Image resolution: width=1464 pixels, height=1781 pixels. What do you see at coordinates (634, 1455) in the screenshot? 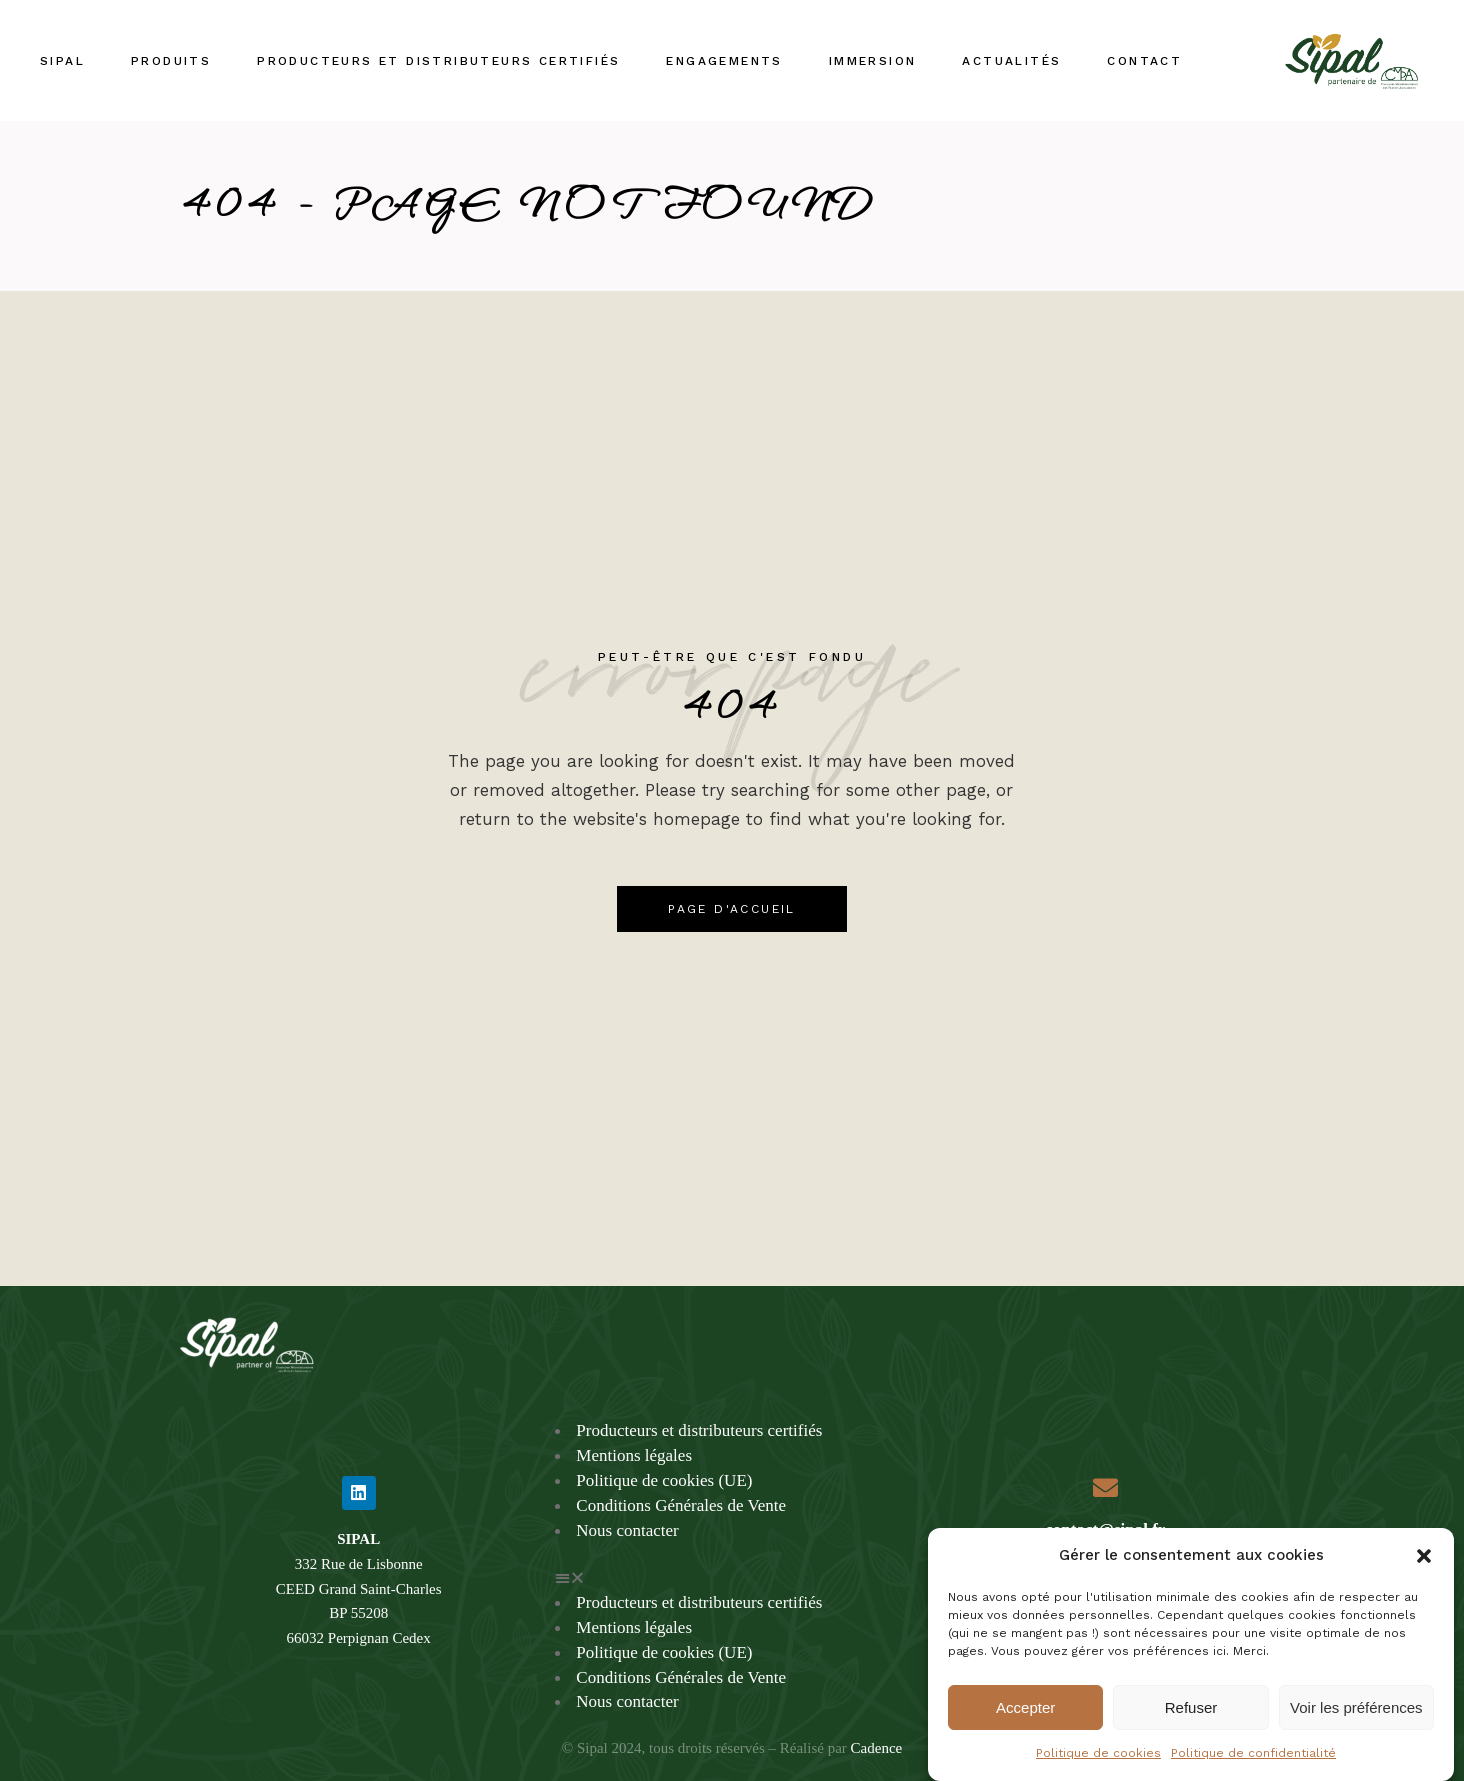
I see `Mentions légales` at bounding box center [634, 1455].